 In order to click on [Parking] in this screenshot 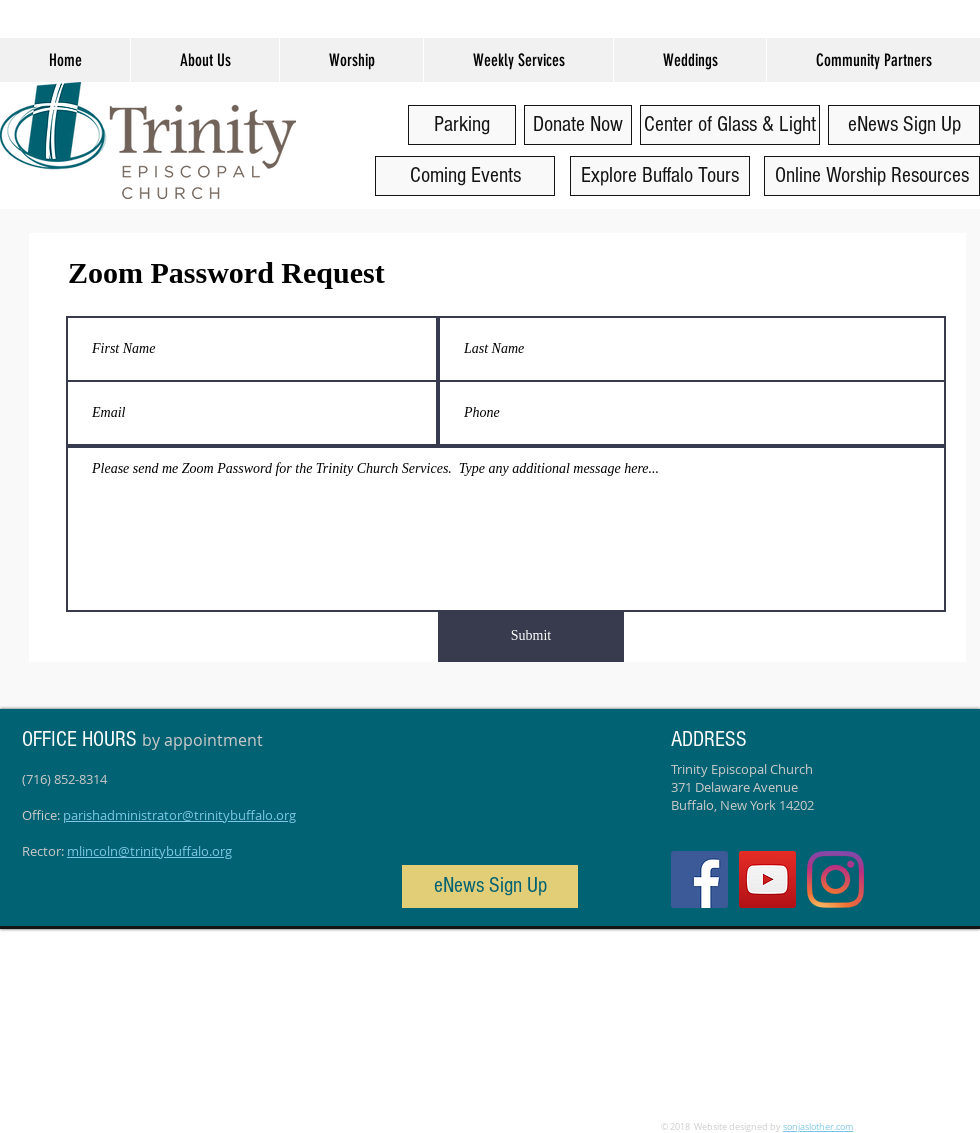, I will do `click(462, 125)`.